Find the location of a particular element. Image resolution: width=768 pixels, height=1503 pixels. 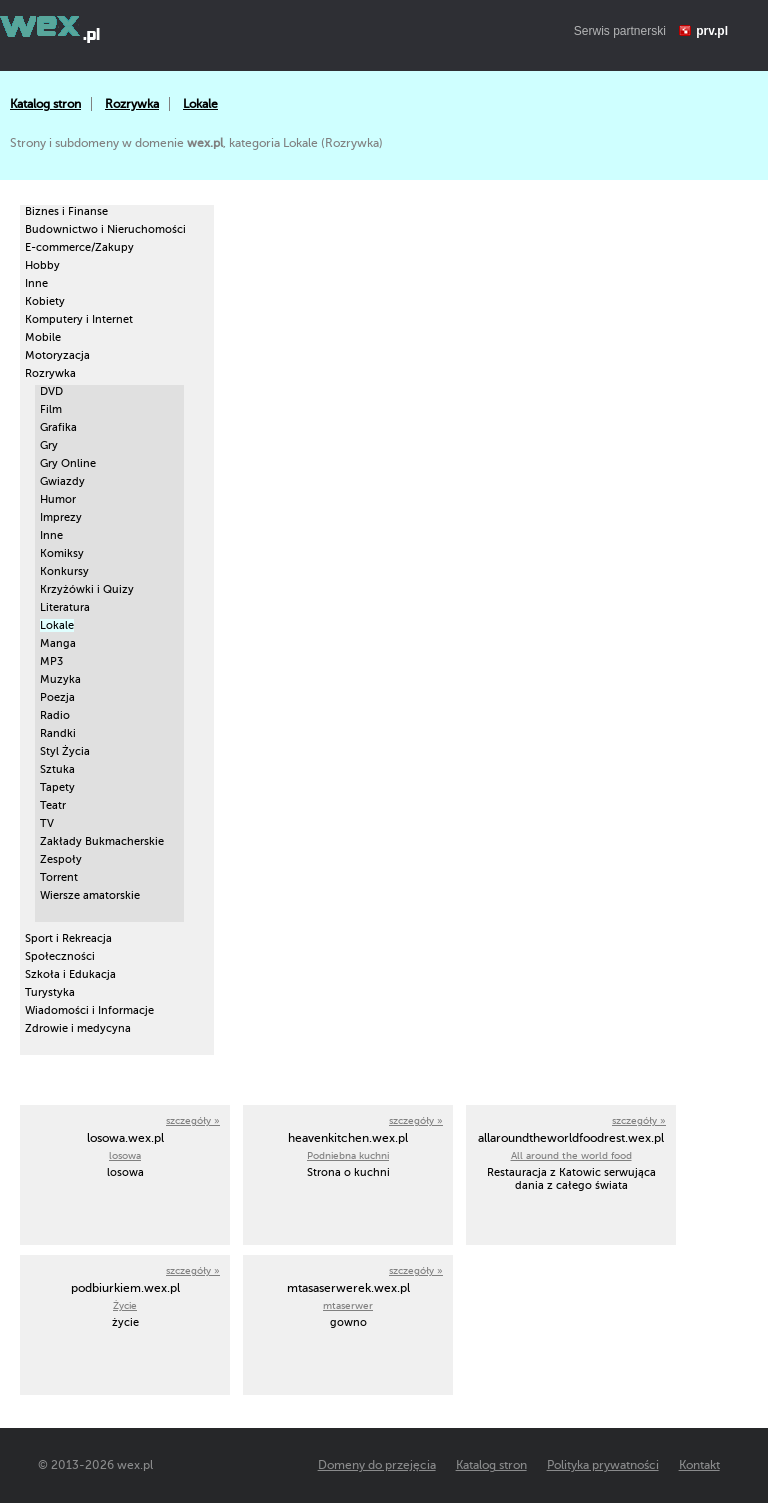

Zdrowie i medycyna is located at coordinates (78, 1028).